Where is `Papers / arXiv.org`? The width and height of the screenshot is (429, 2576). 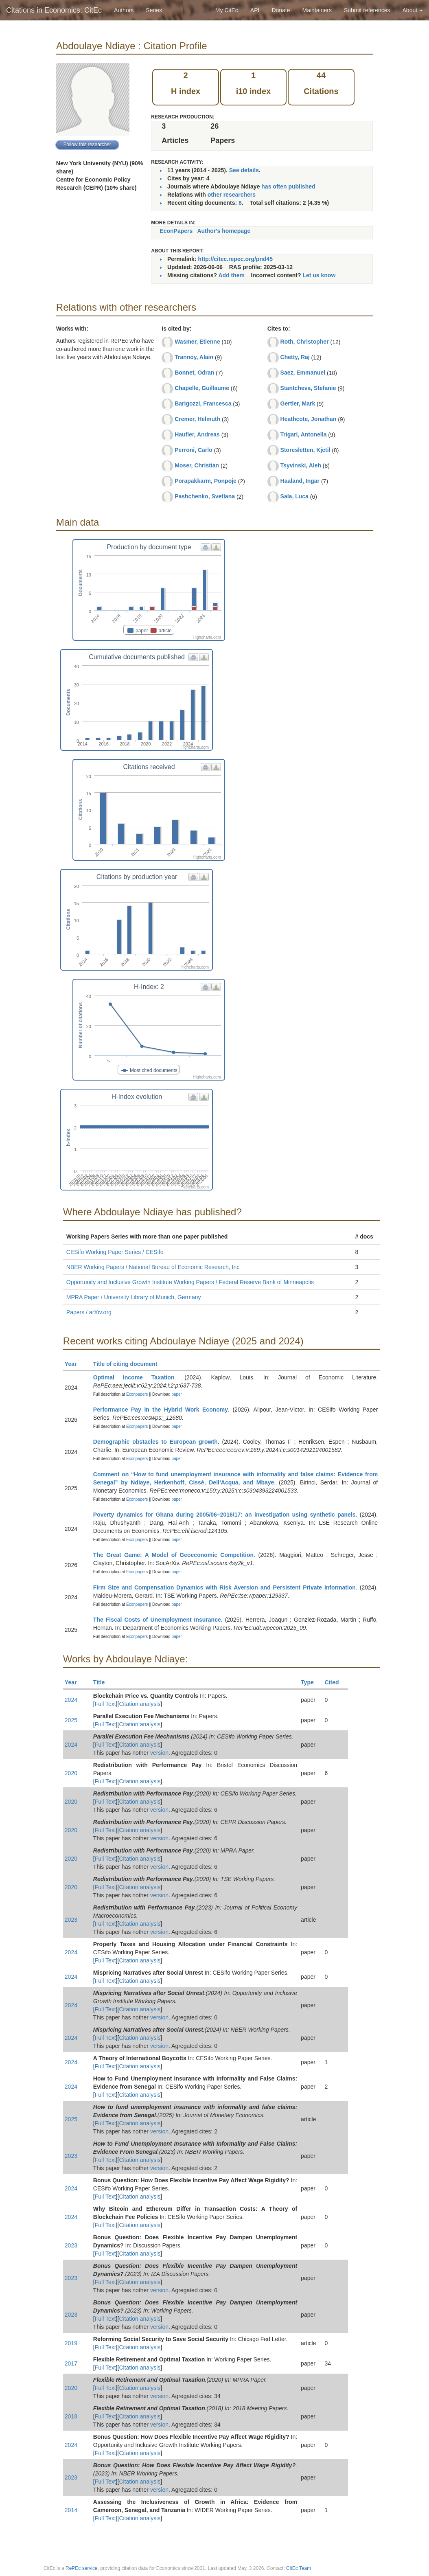 Papers / arXiv.org is located at coordinates (89, 1312).